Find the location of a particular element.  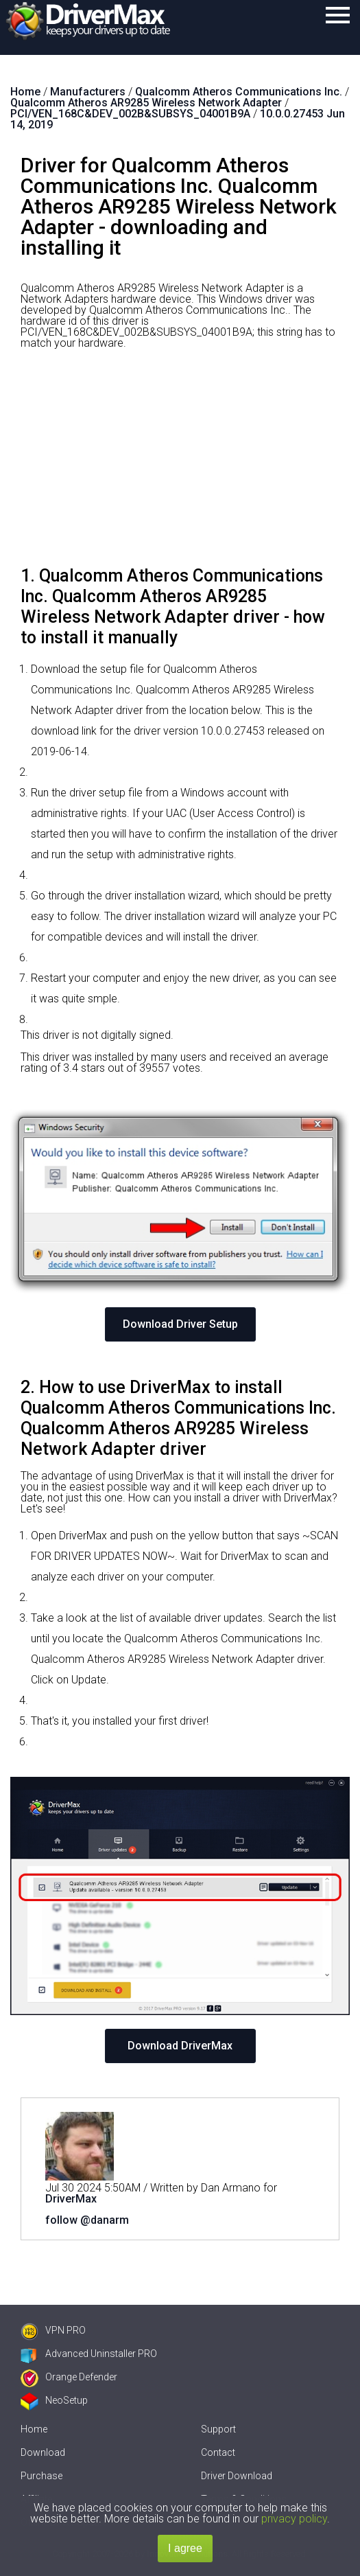

privacy policy is located at coordinates (294, 2518).